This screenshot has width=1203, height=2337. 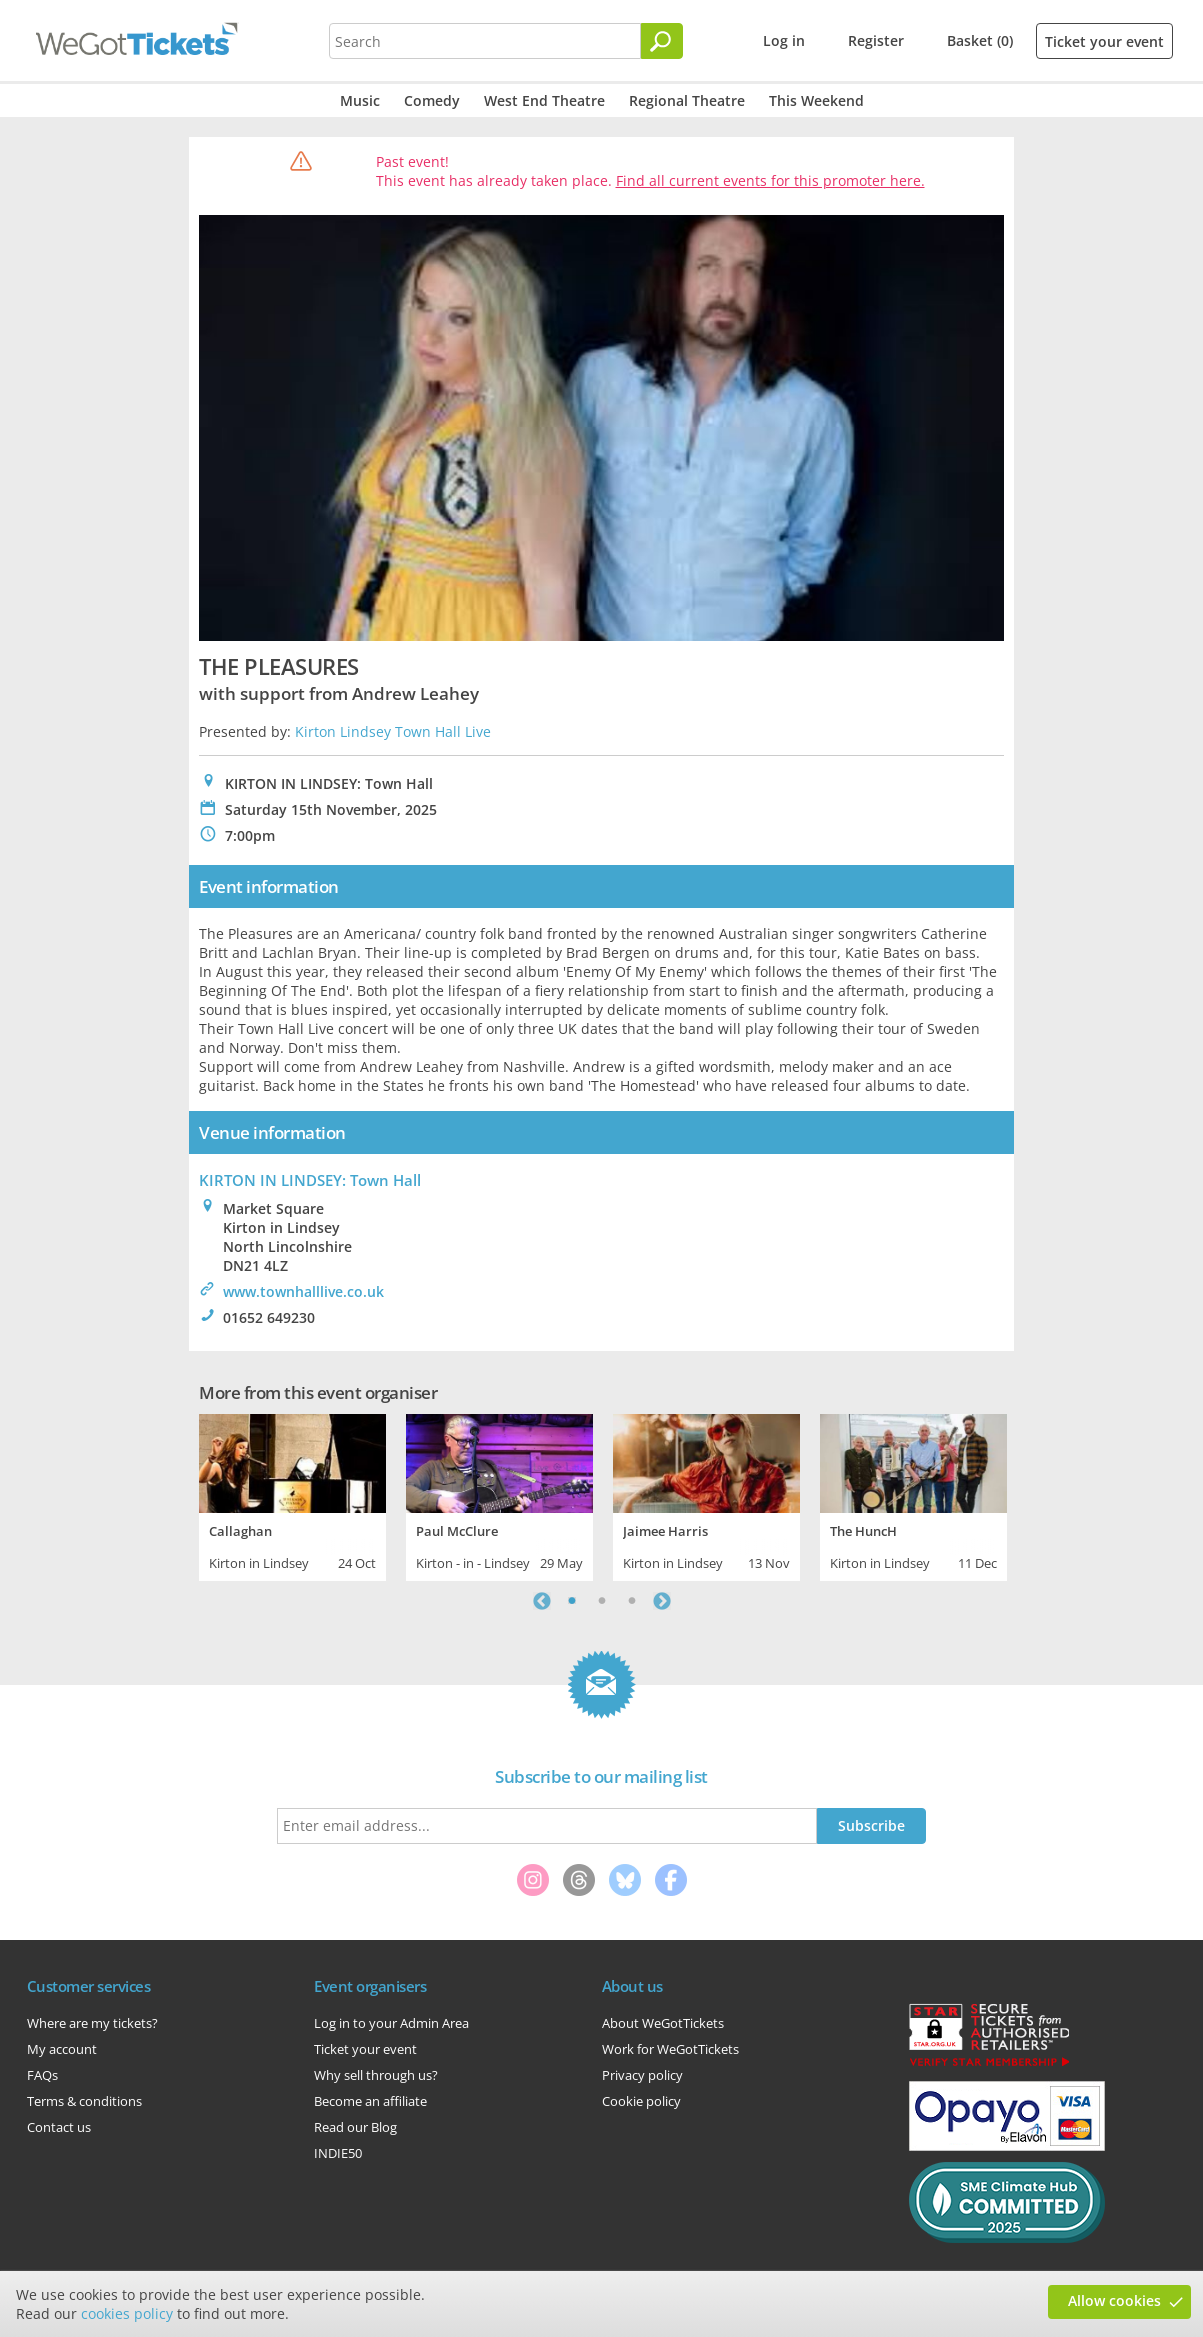 I want to click on Basket (0), so click(x=980, y=40).